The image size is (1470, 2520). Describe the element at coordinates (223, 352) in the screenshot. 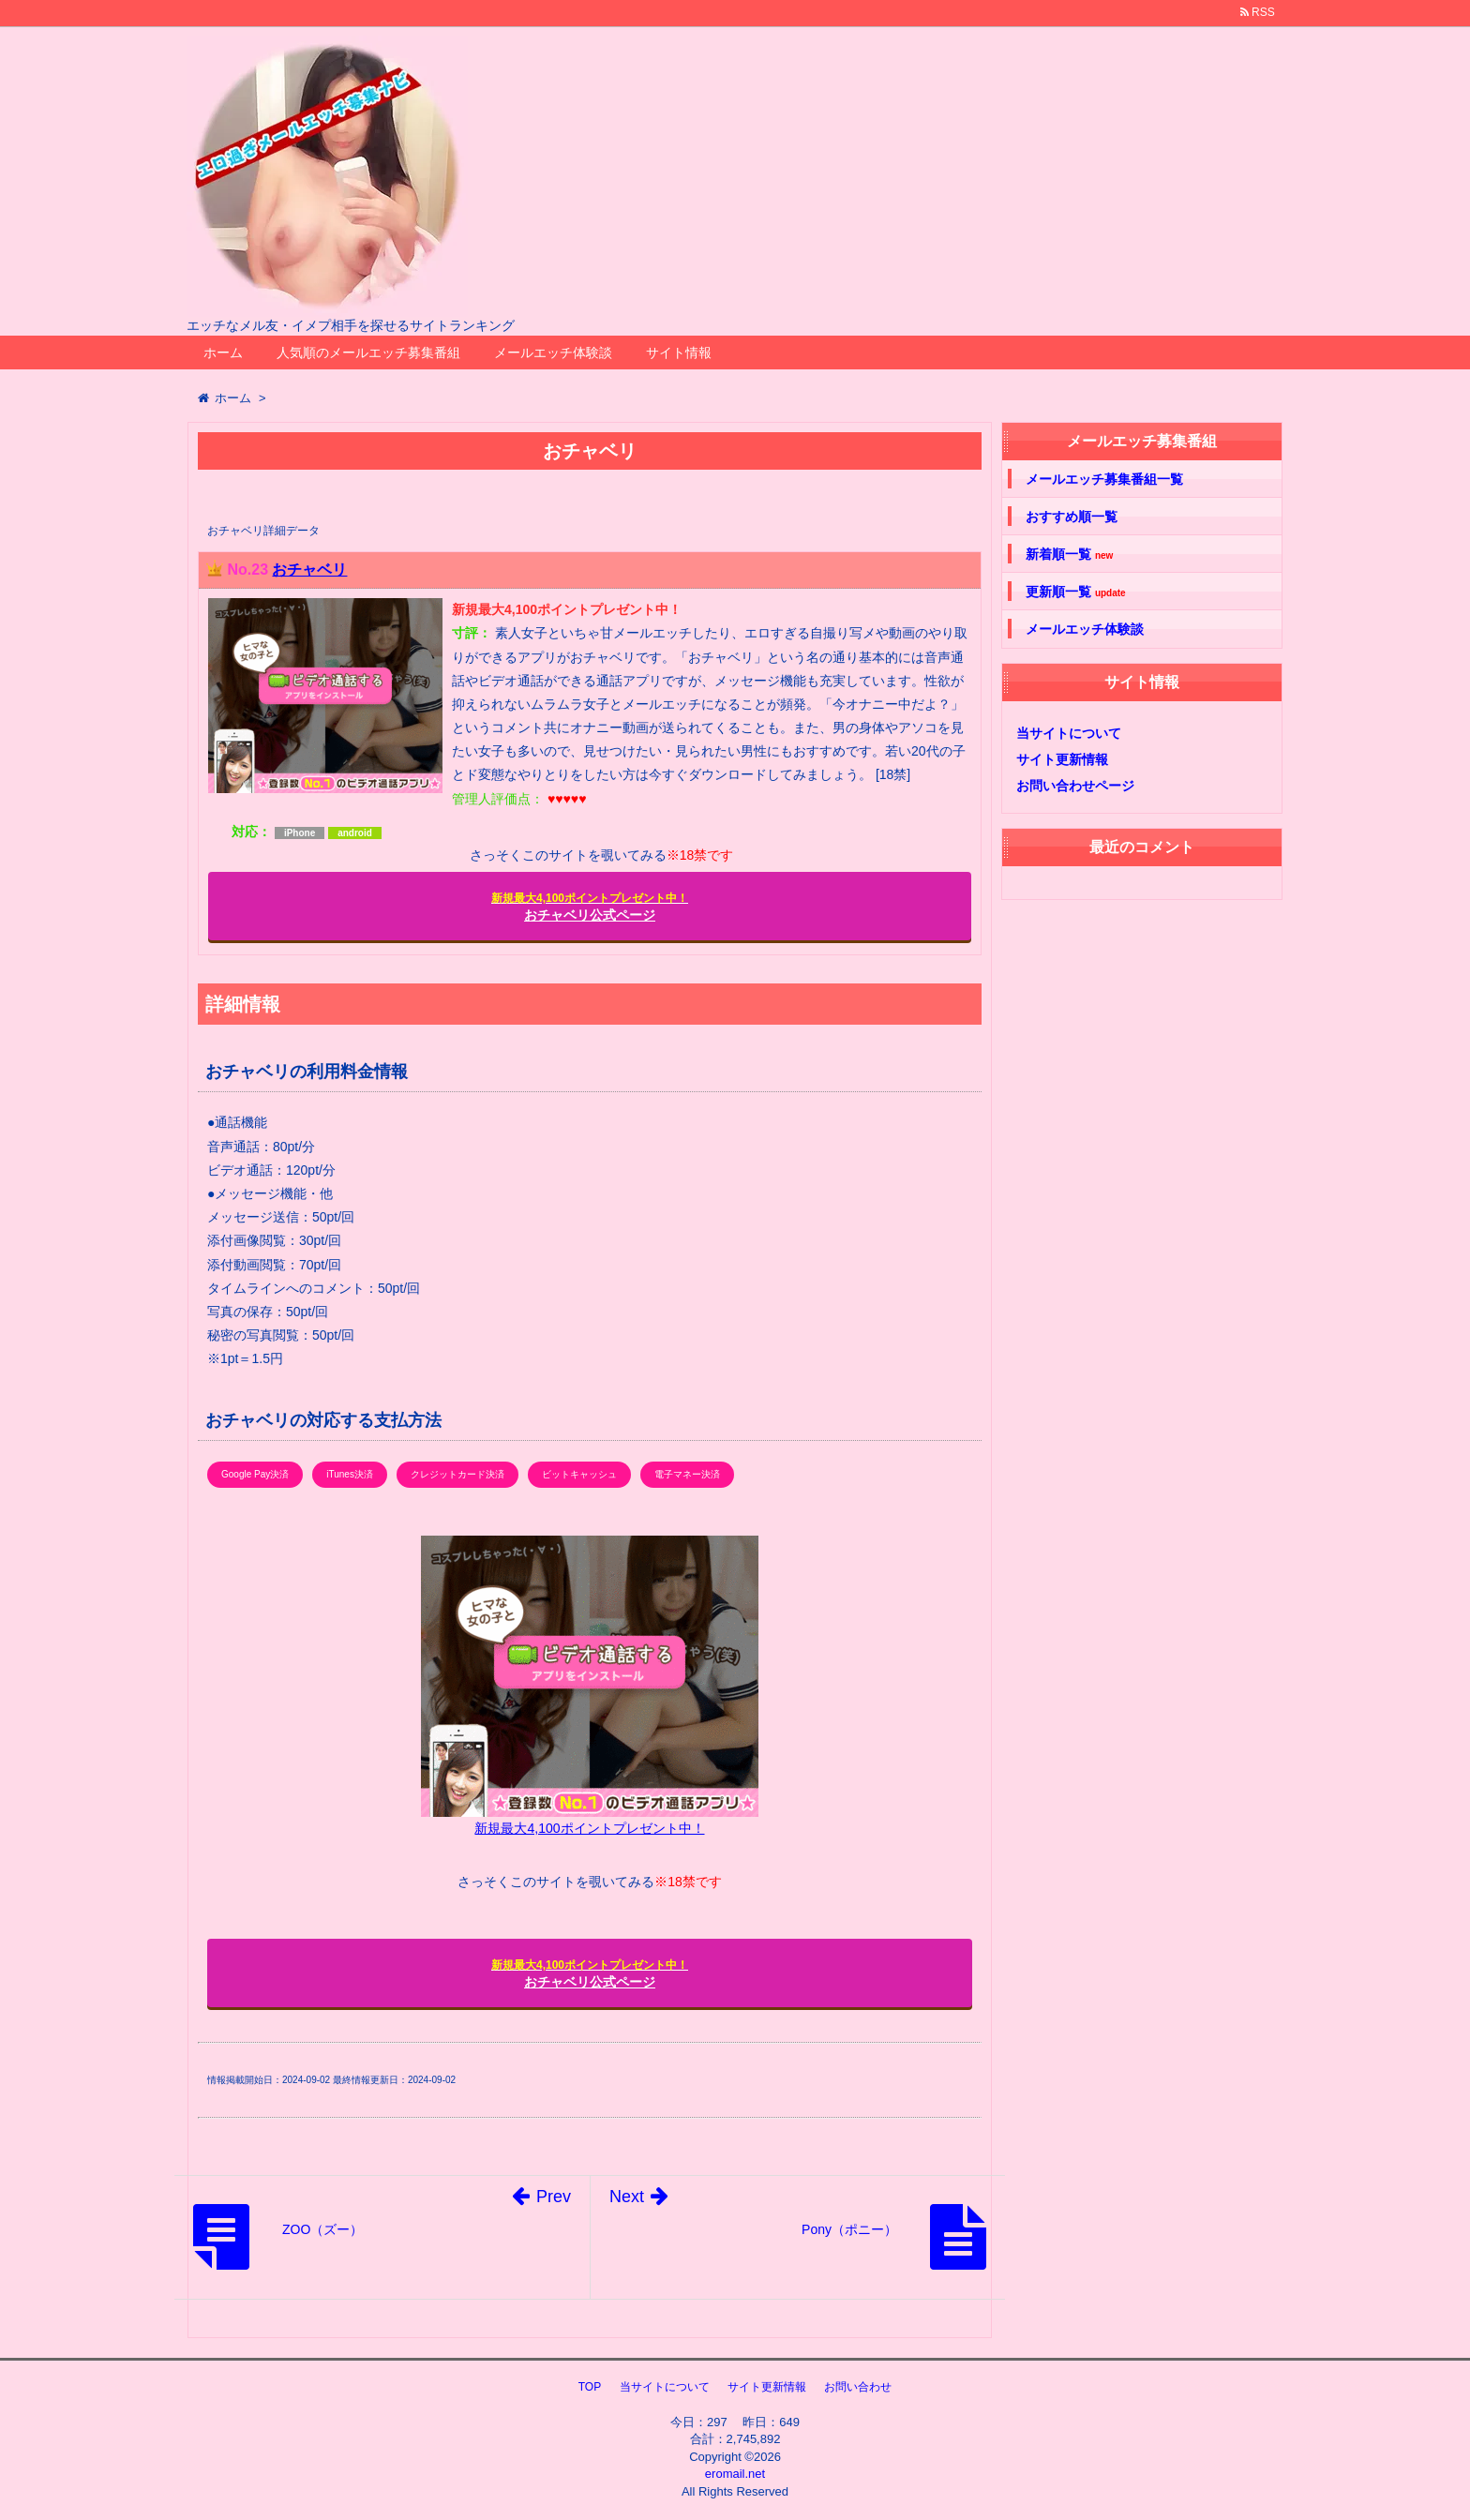

I see `ホーム` at that location.